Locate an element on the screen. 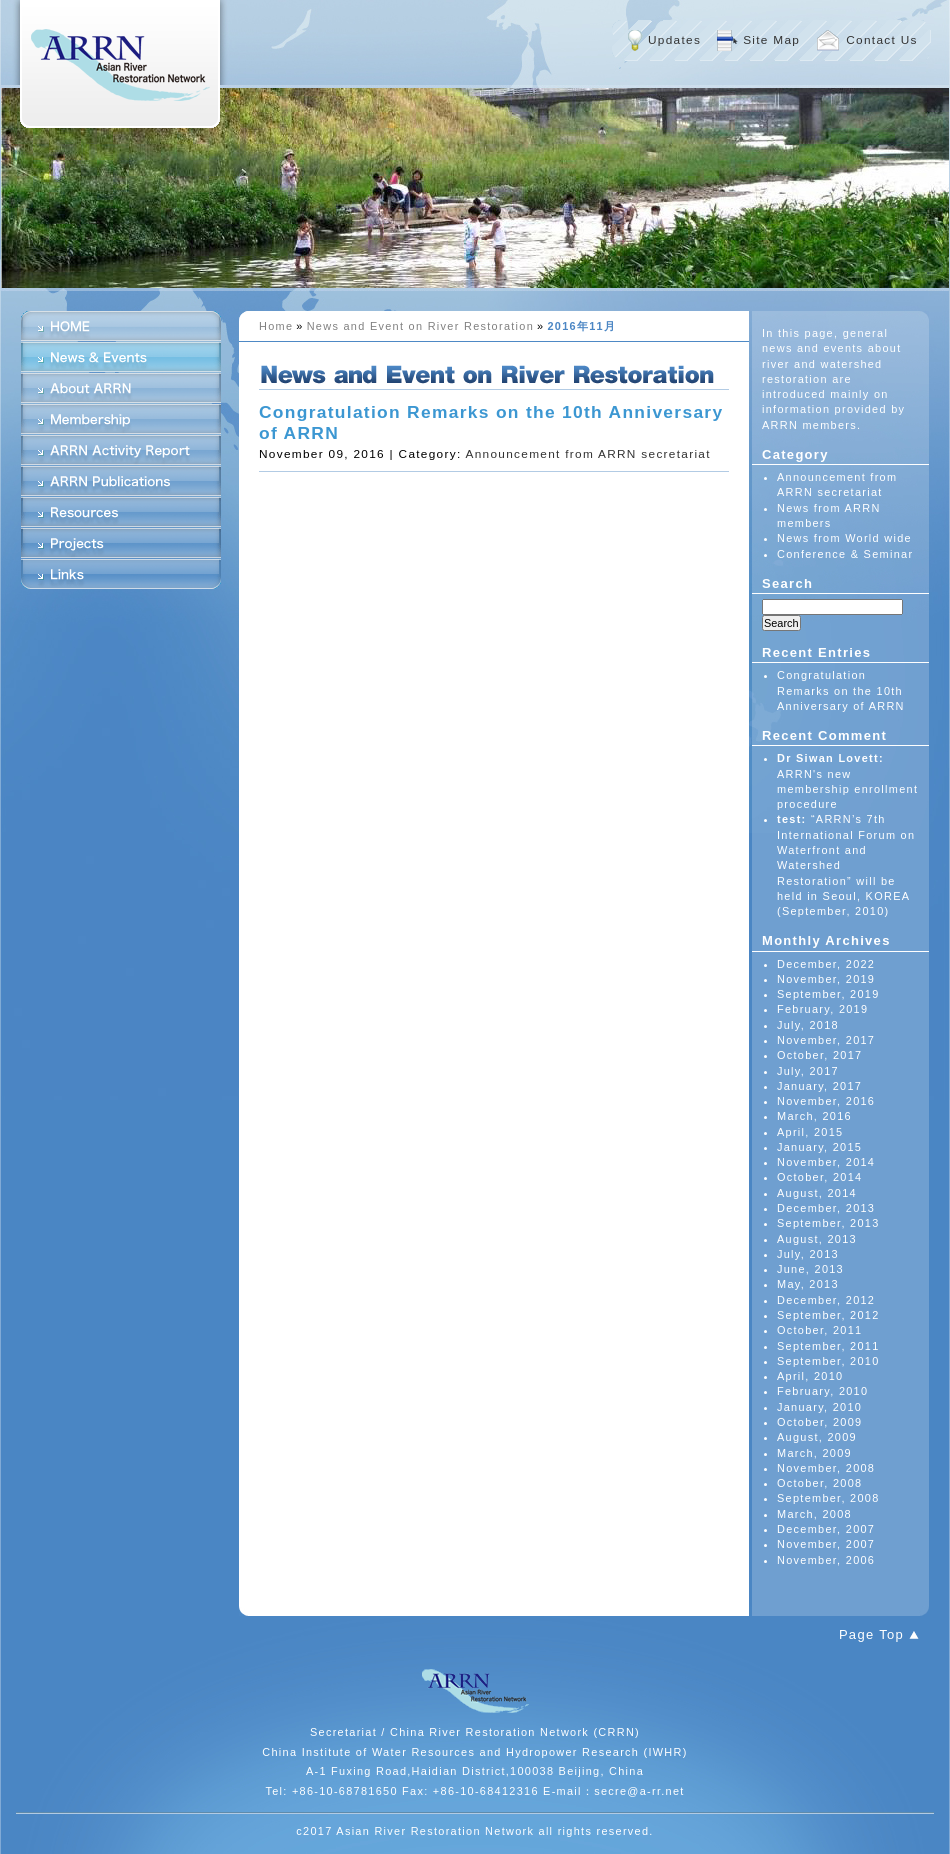 The image size is (950, 1854). ARRN Publications is located at coordinates (121, 481).